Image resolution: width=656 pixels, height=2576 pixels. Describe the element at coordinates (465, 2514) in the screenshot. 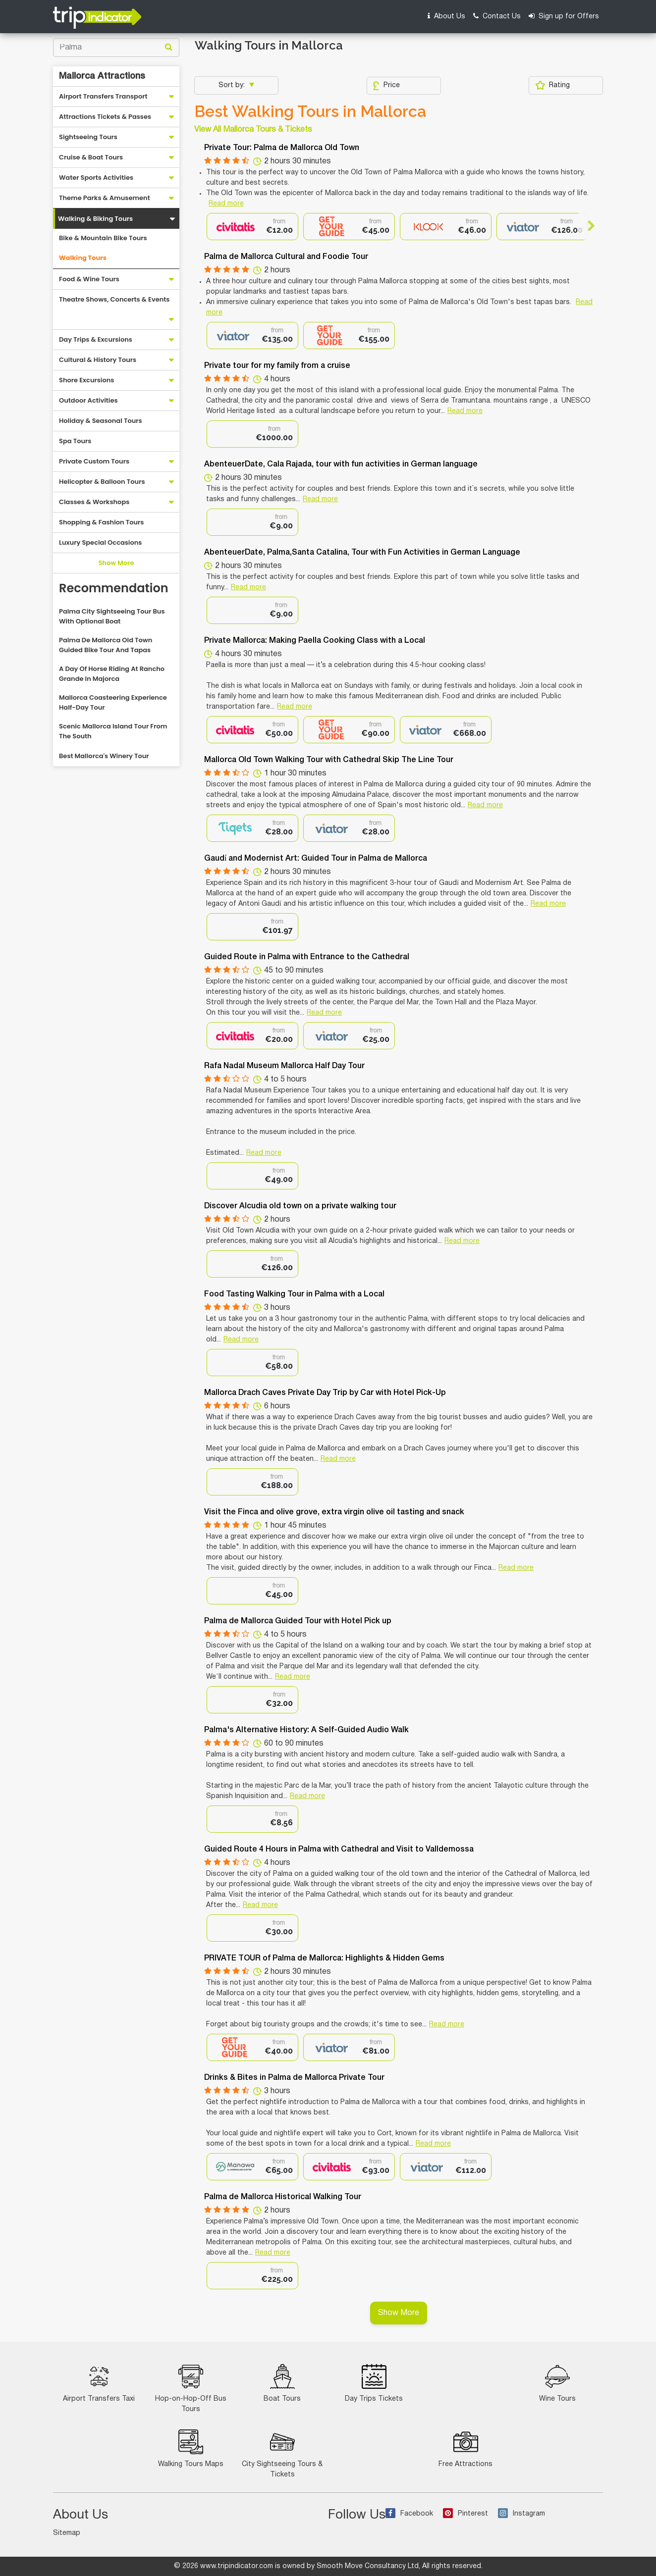

I see `Pinterest` at that location.